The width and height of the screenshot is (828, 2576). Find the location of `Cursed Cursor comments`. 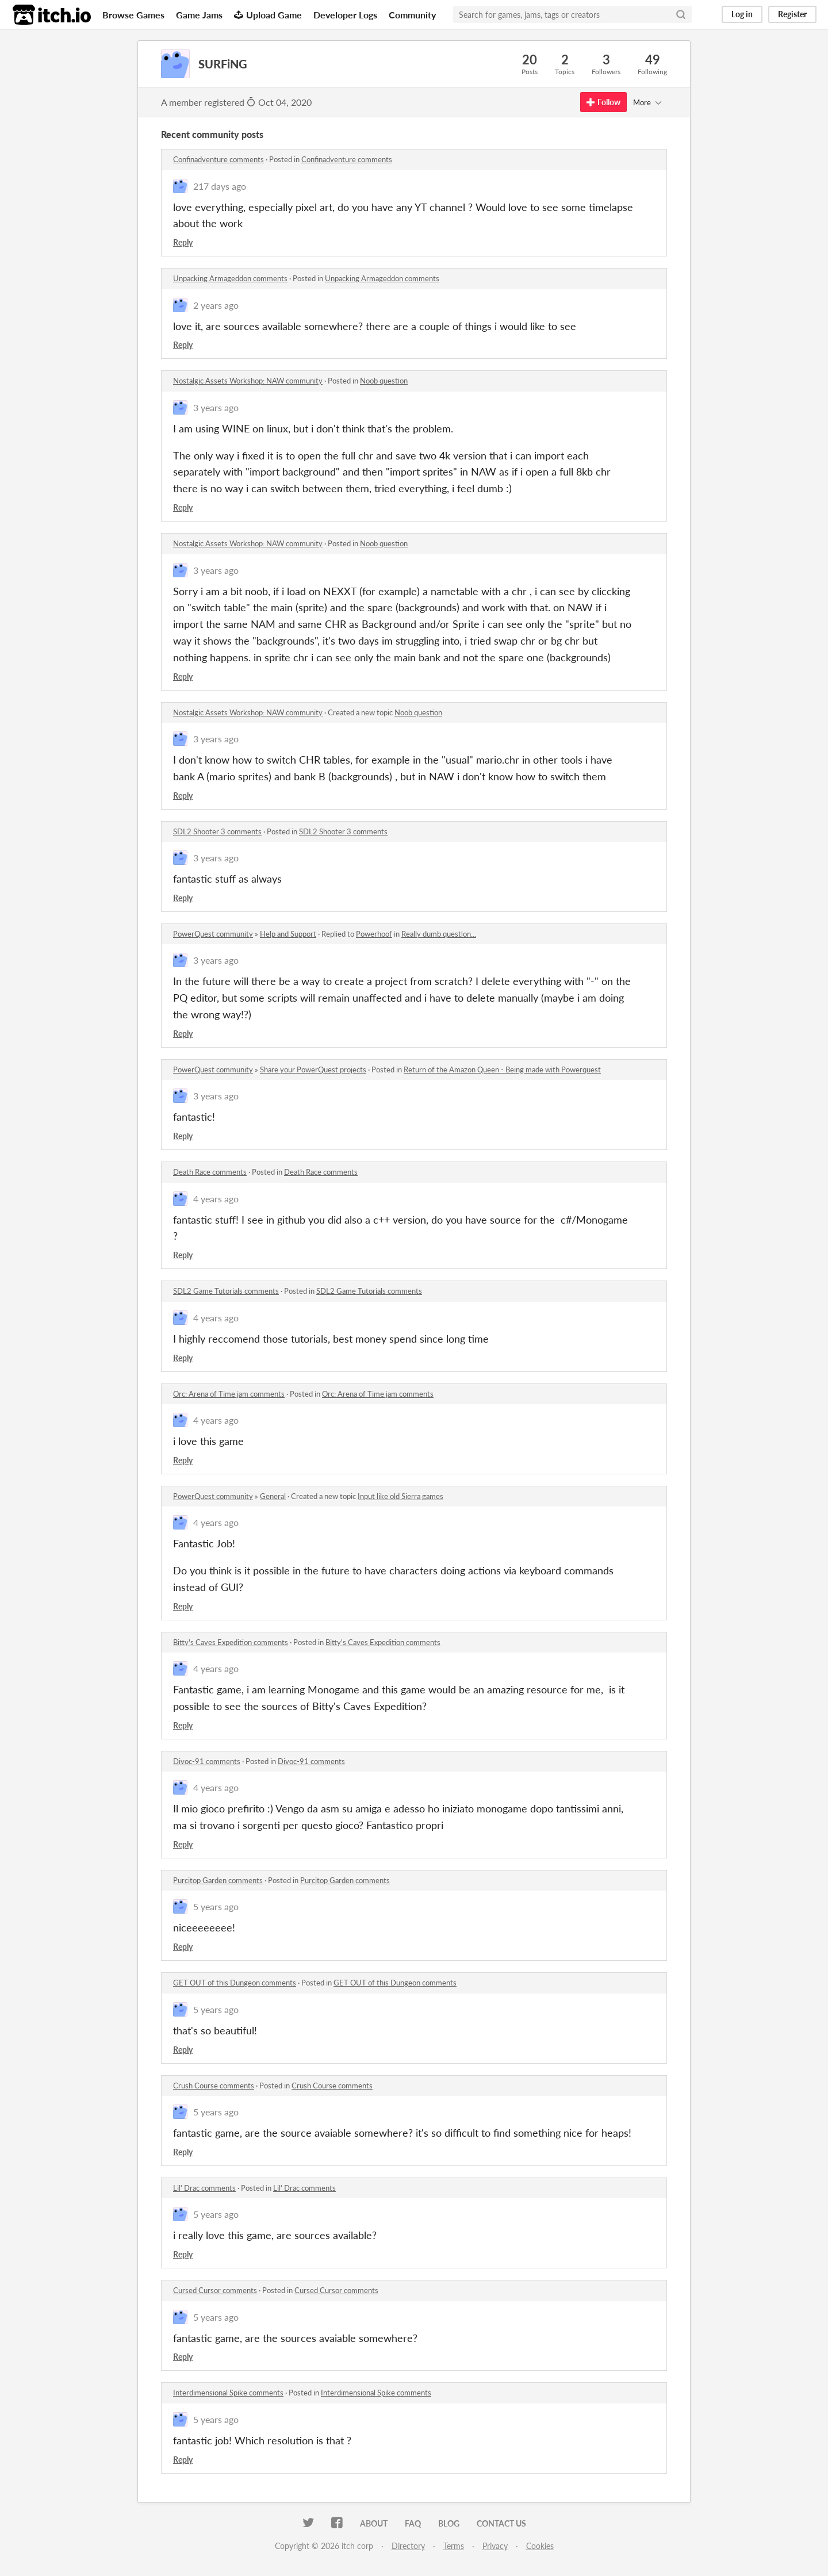

Cursed Cursor comments is located at coordinates (215, 2290).